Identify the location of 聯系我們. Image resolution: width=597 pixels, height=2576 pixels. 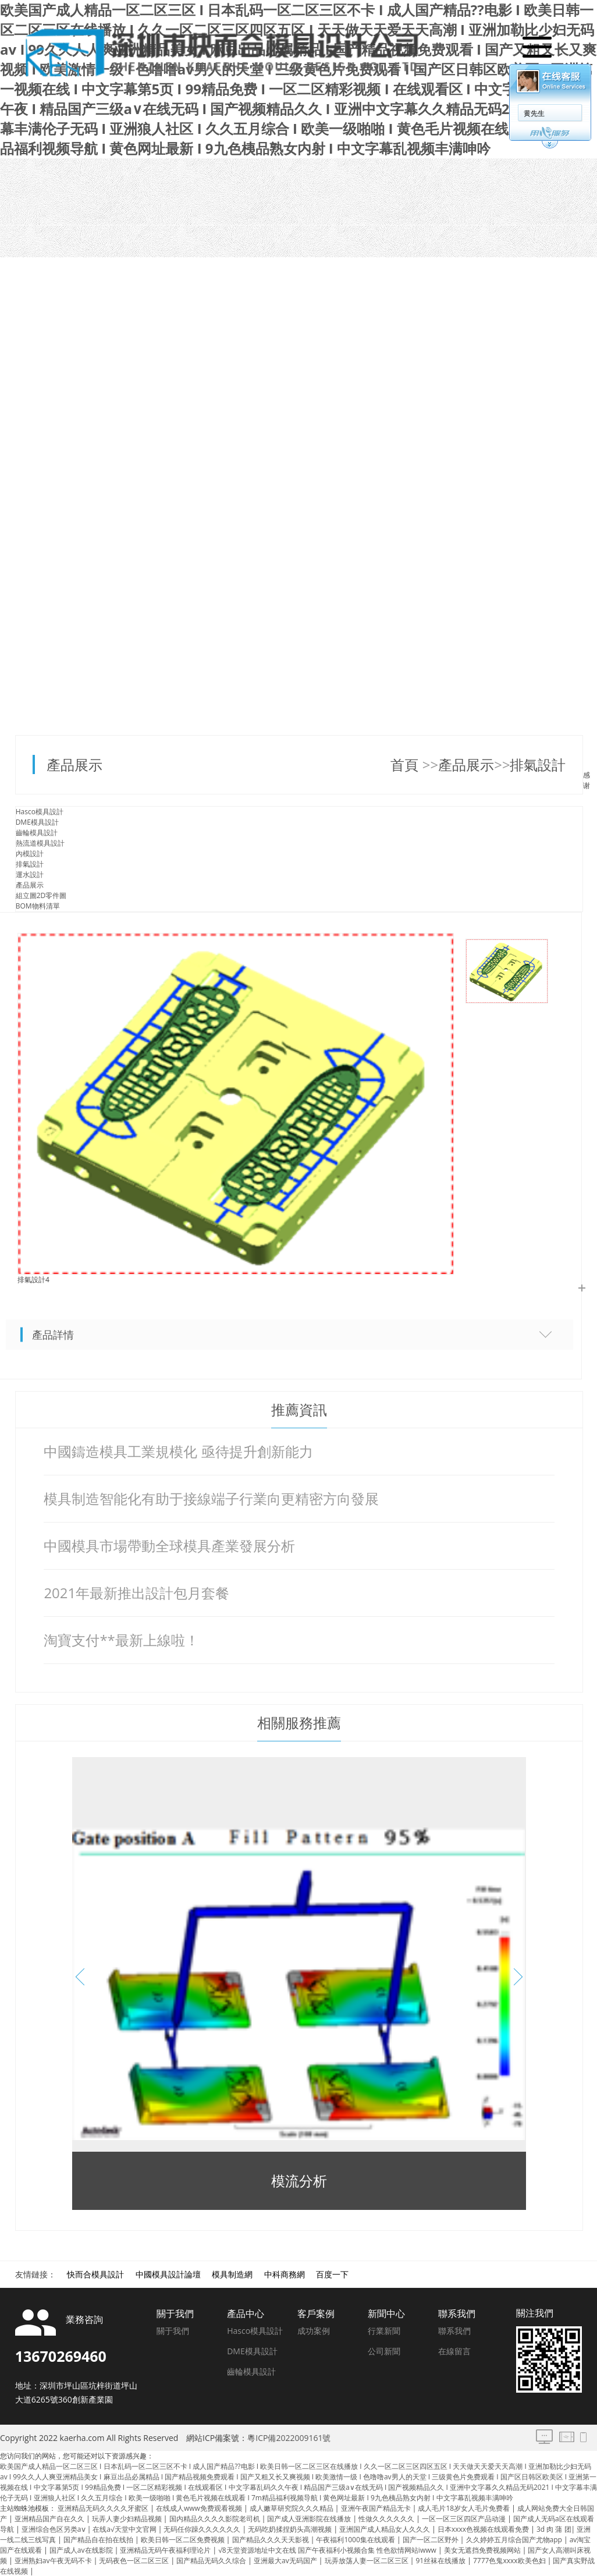
(454, 2330).